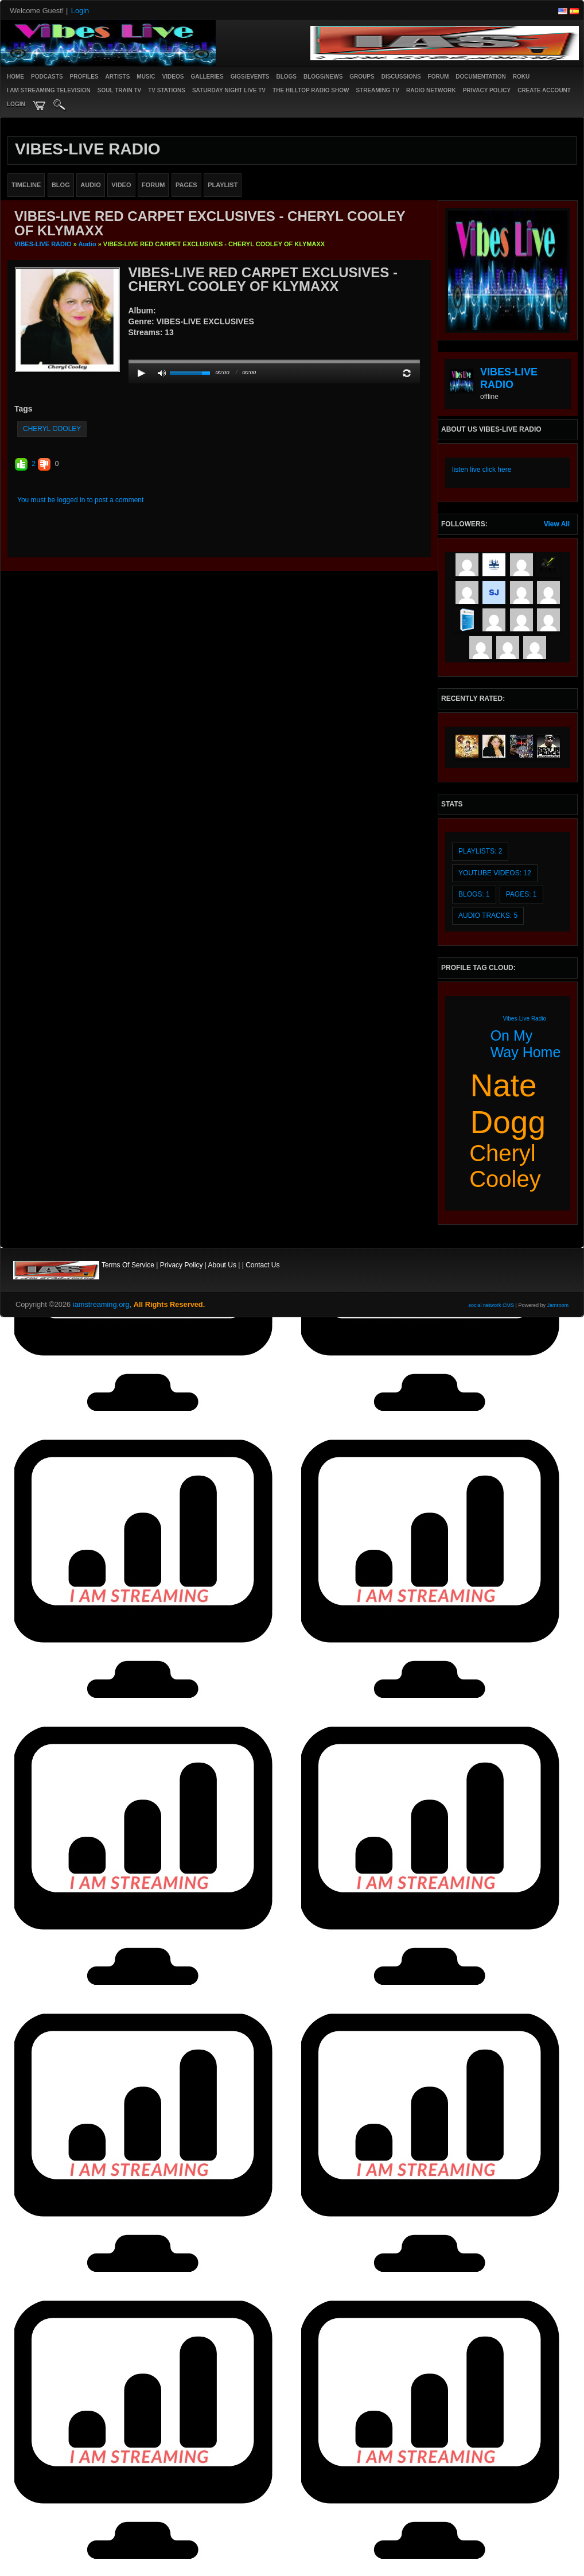 This screenshot has width=584, height=2576. What do you see at coordinates (84, 76) in the screenshot?
I see `Profiles` at bounding box center [84, 76].